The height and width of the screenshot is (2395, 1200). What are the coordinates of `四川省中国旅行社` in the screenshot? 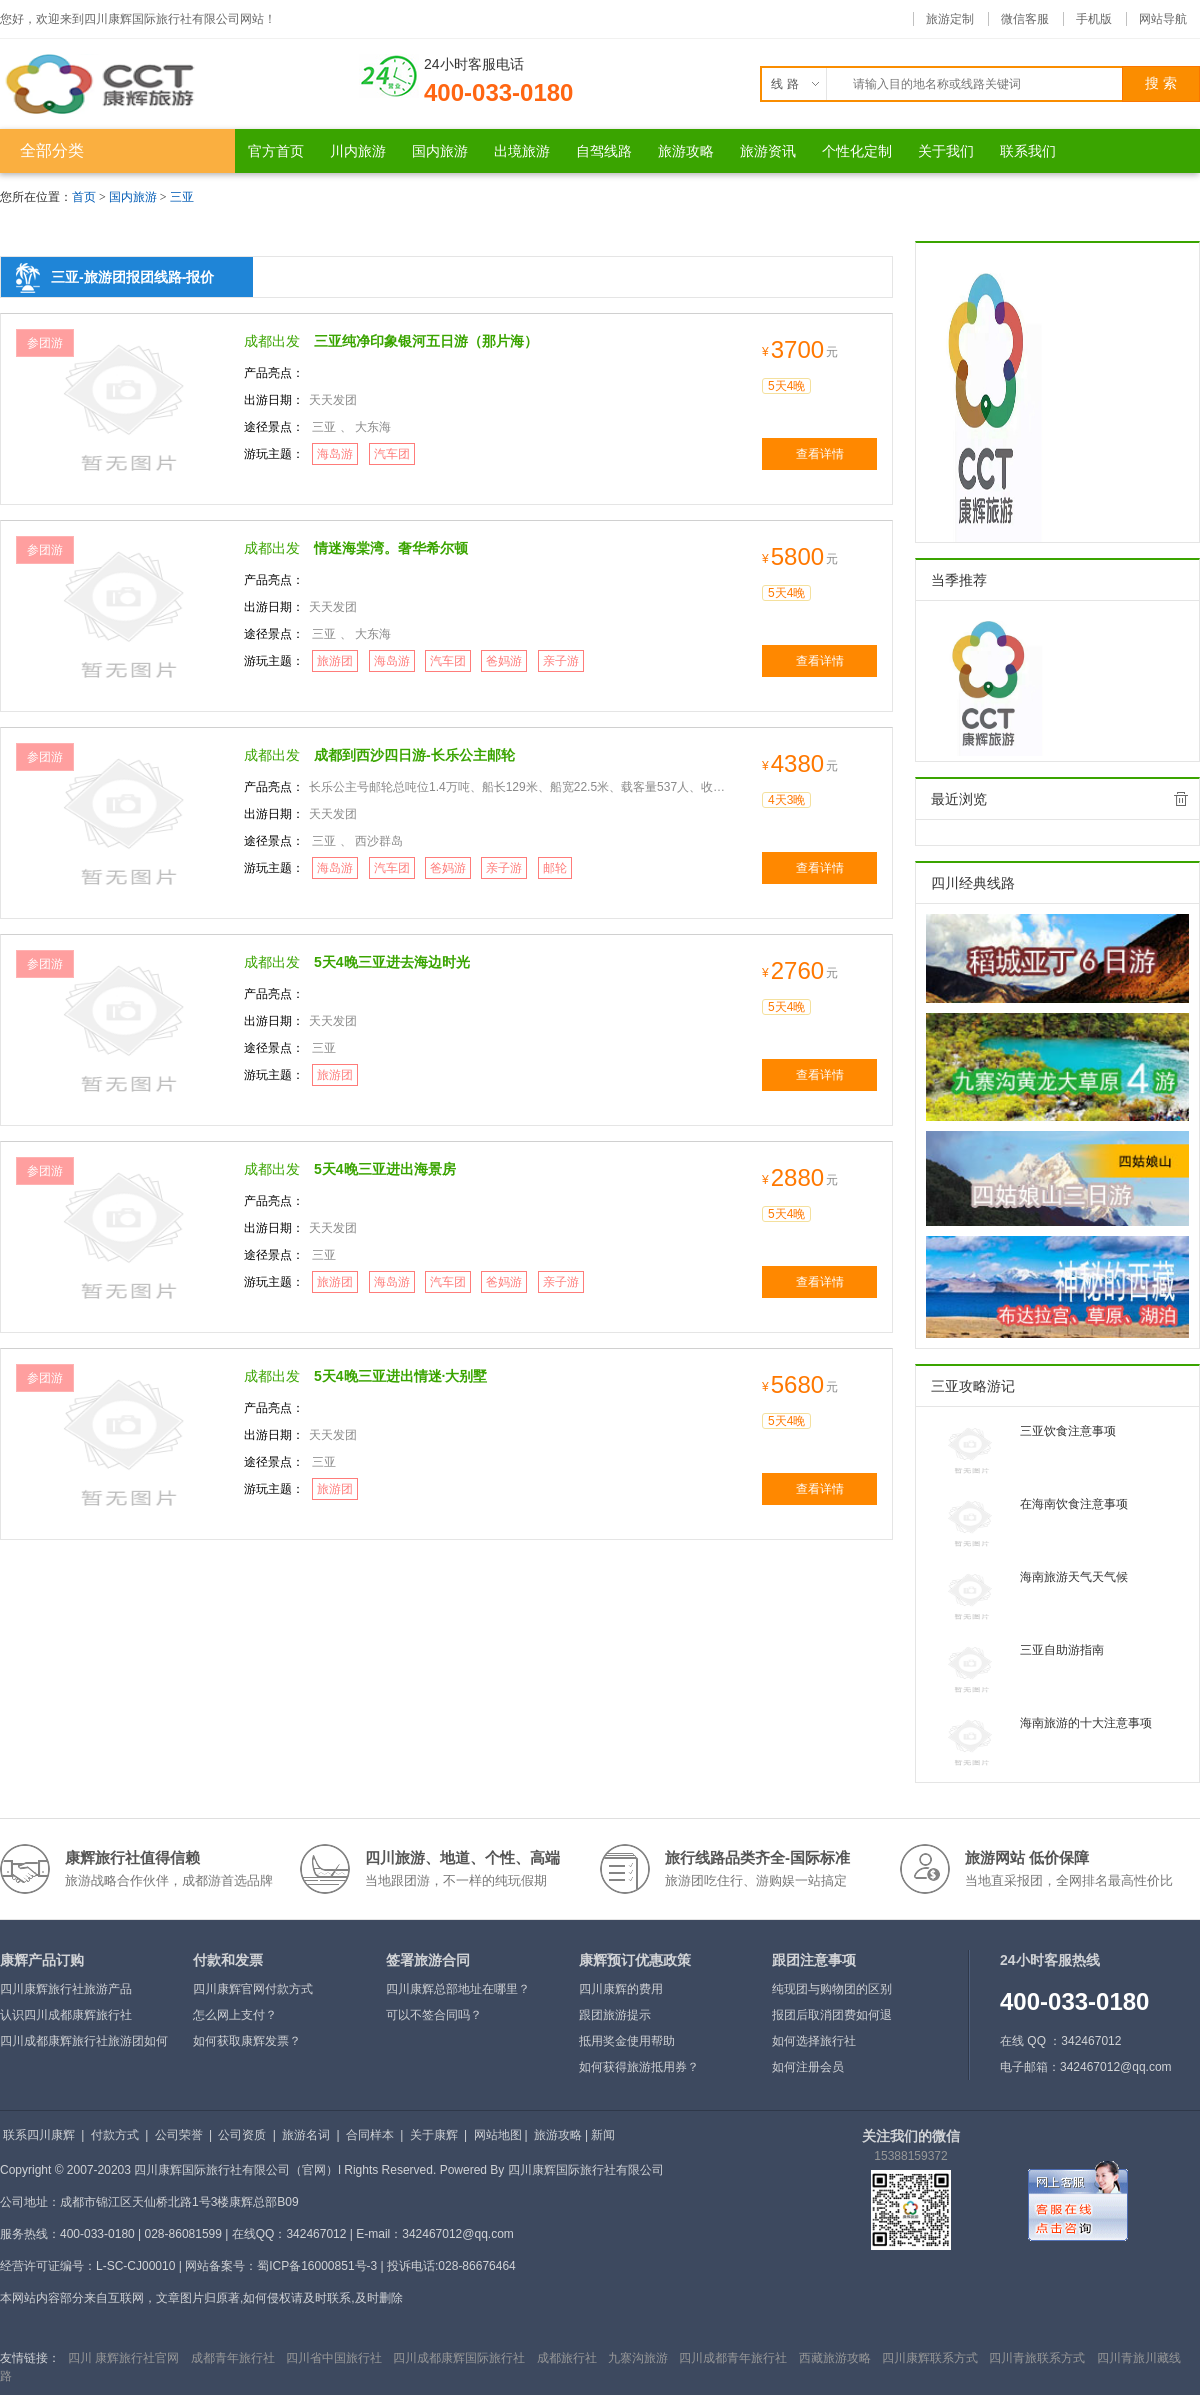 It's located at (334, 2358).